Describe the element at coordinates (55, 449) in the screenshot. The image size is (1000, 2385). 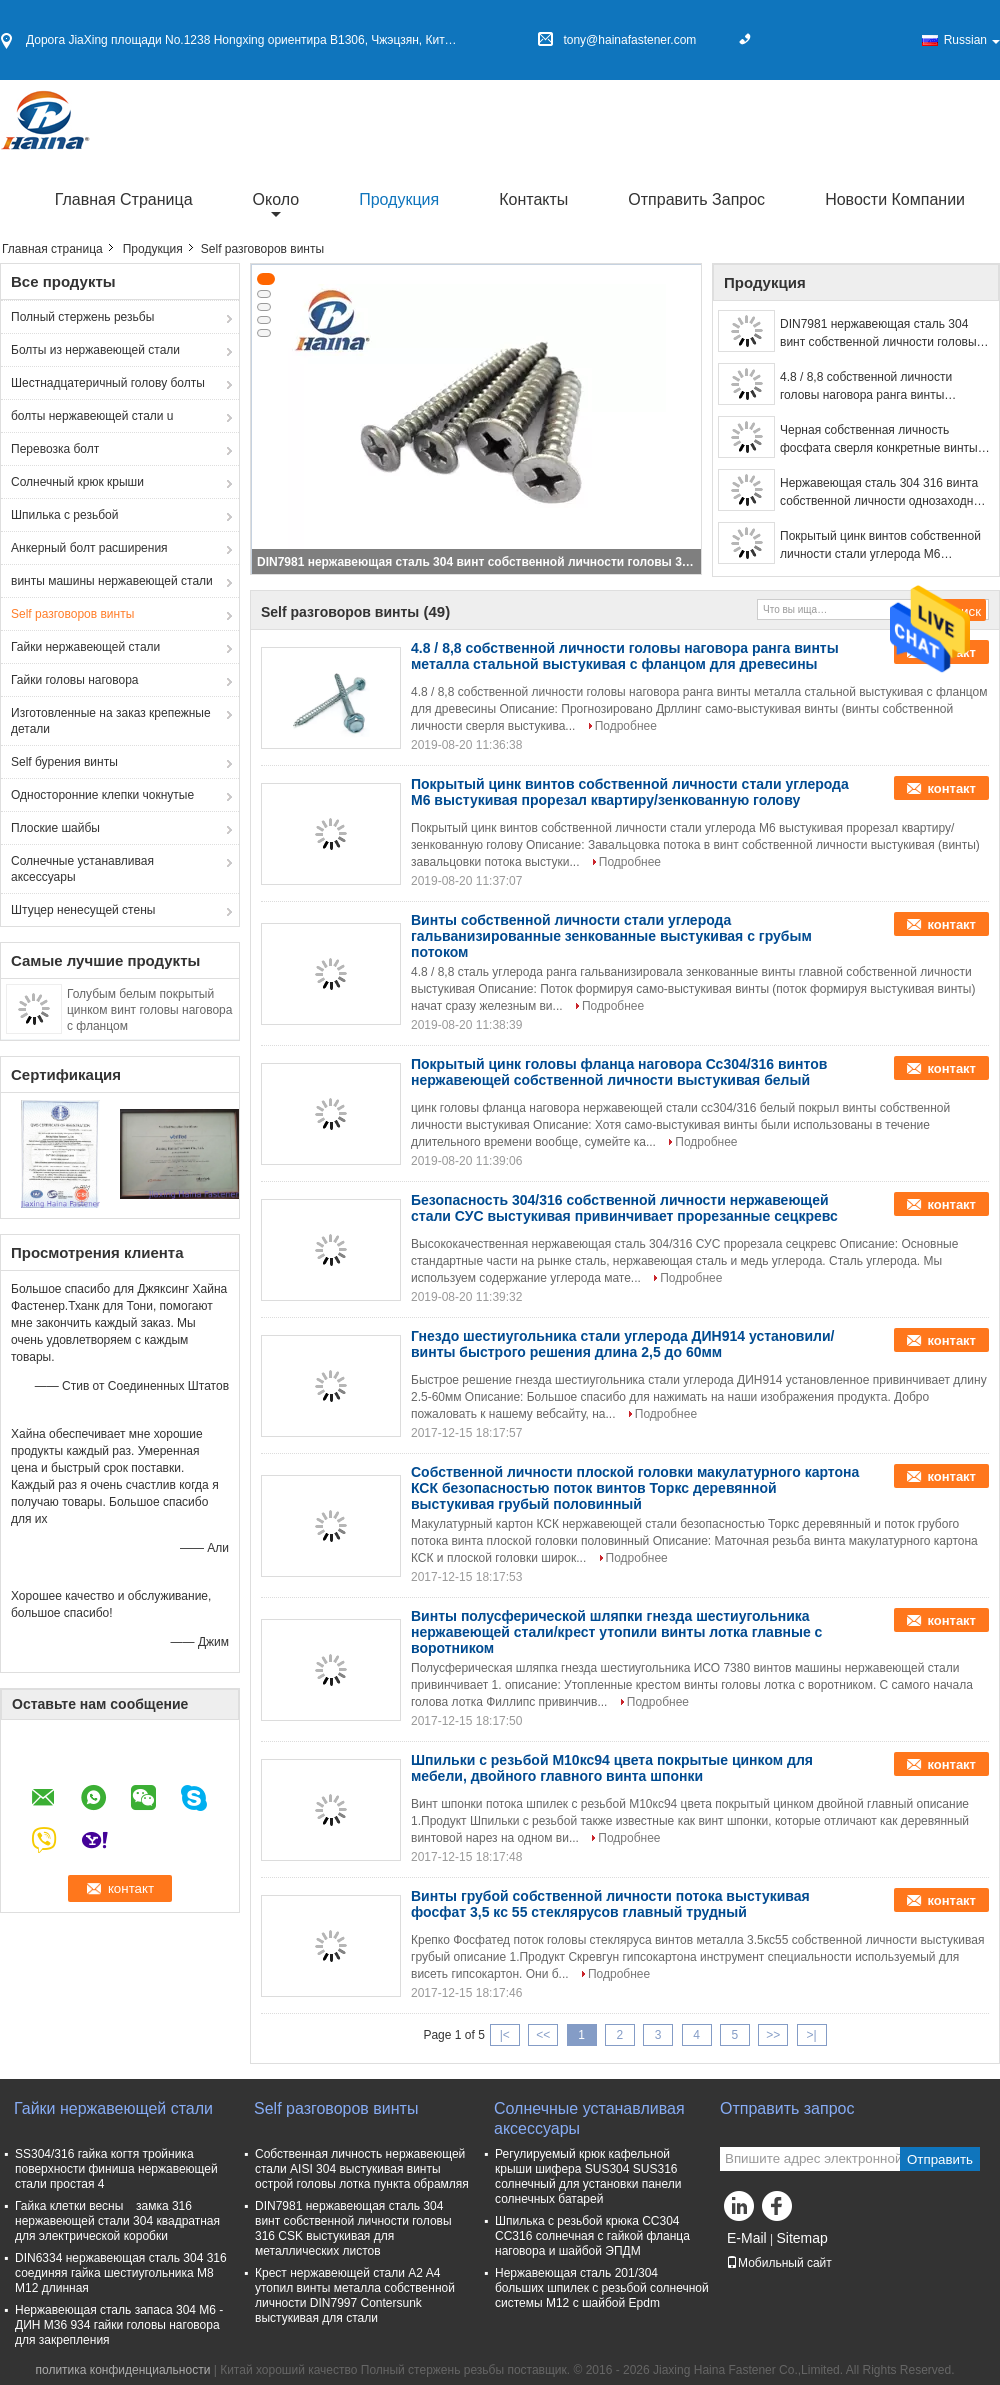
I see `Перевозка болт` at that location.